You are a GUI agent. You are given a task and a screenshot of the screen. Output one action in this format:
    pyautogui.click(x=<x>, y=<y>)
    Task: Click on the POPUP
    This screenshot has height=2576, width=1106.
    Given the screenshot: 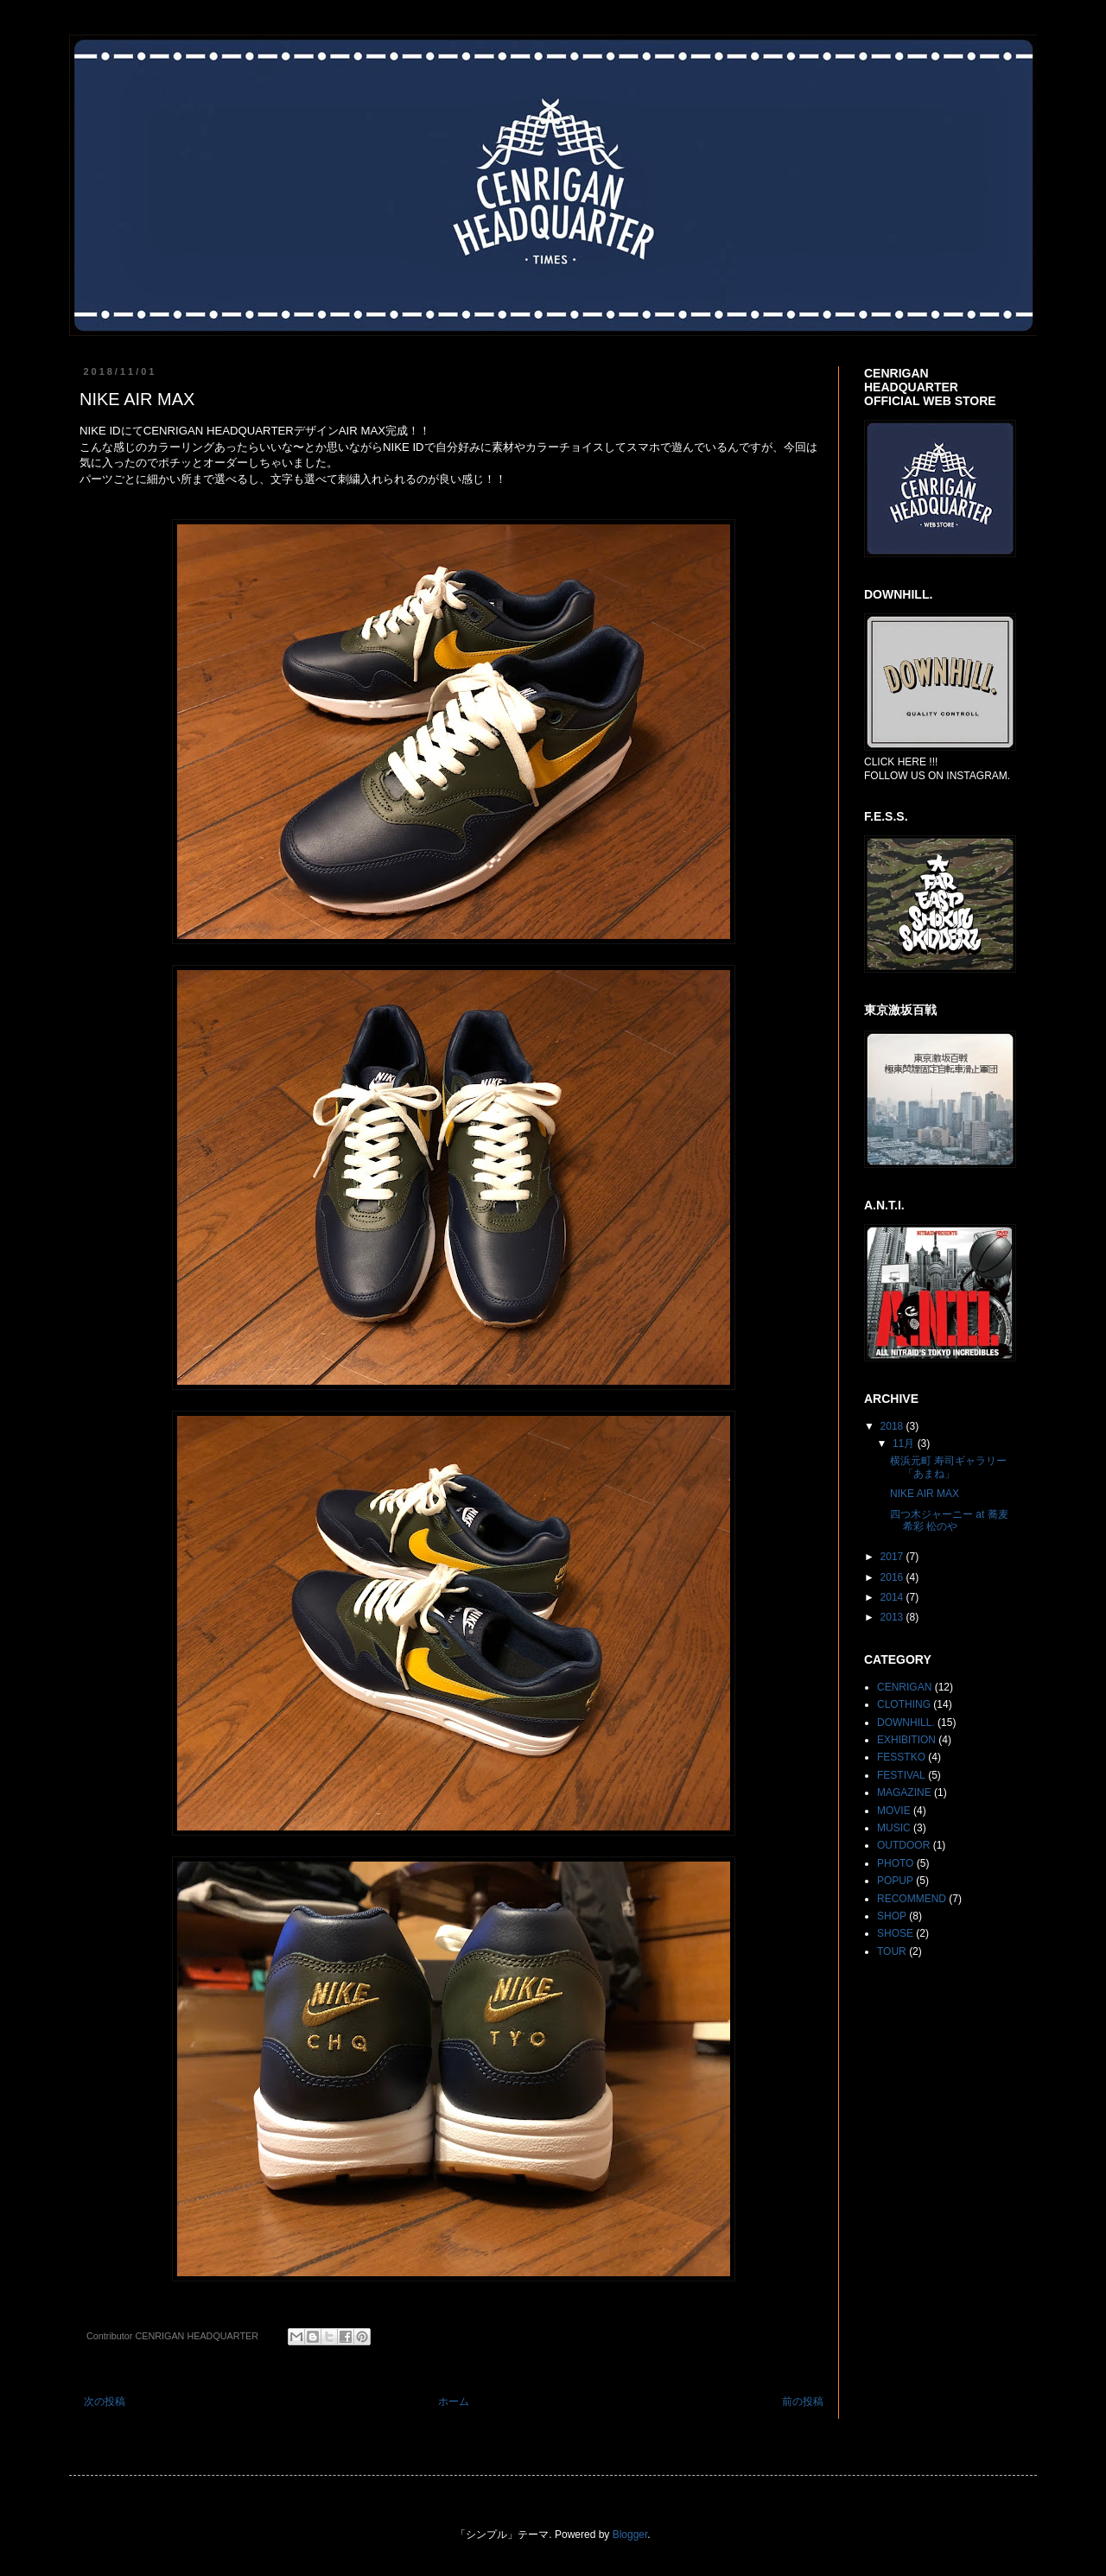 What is the action you would take?
    pyautogui.click(x=895, y=1881)
    